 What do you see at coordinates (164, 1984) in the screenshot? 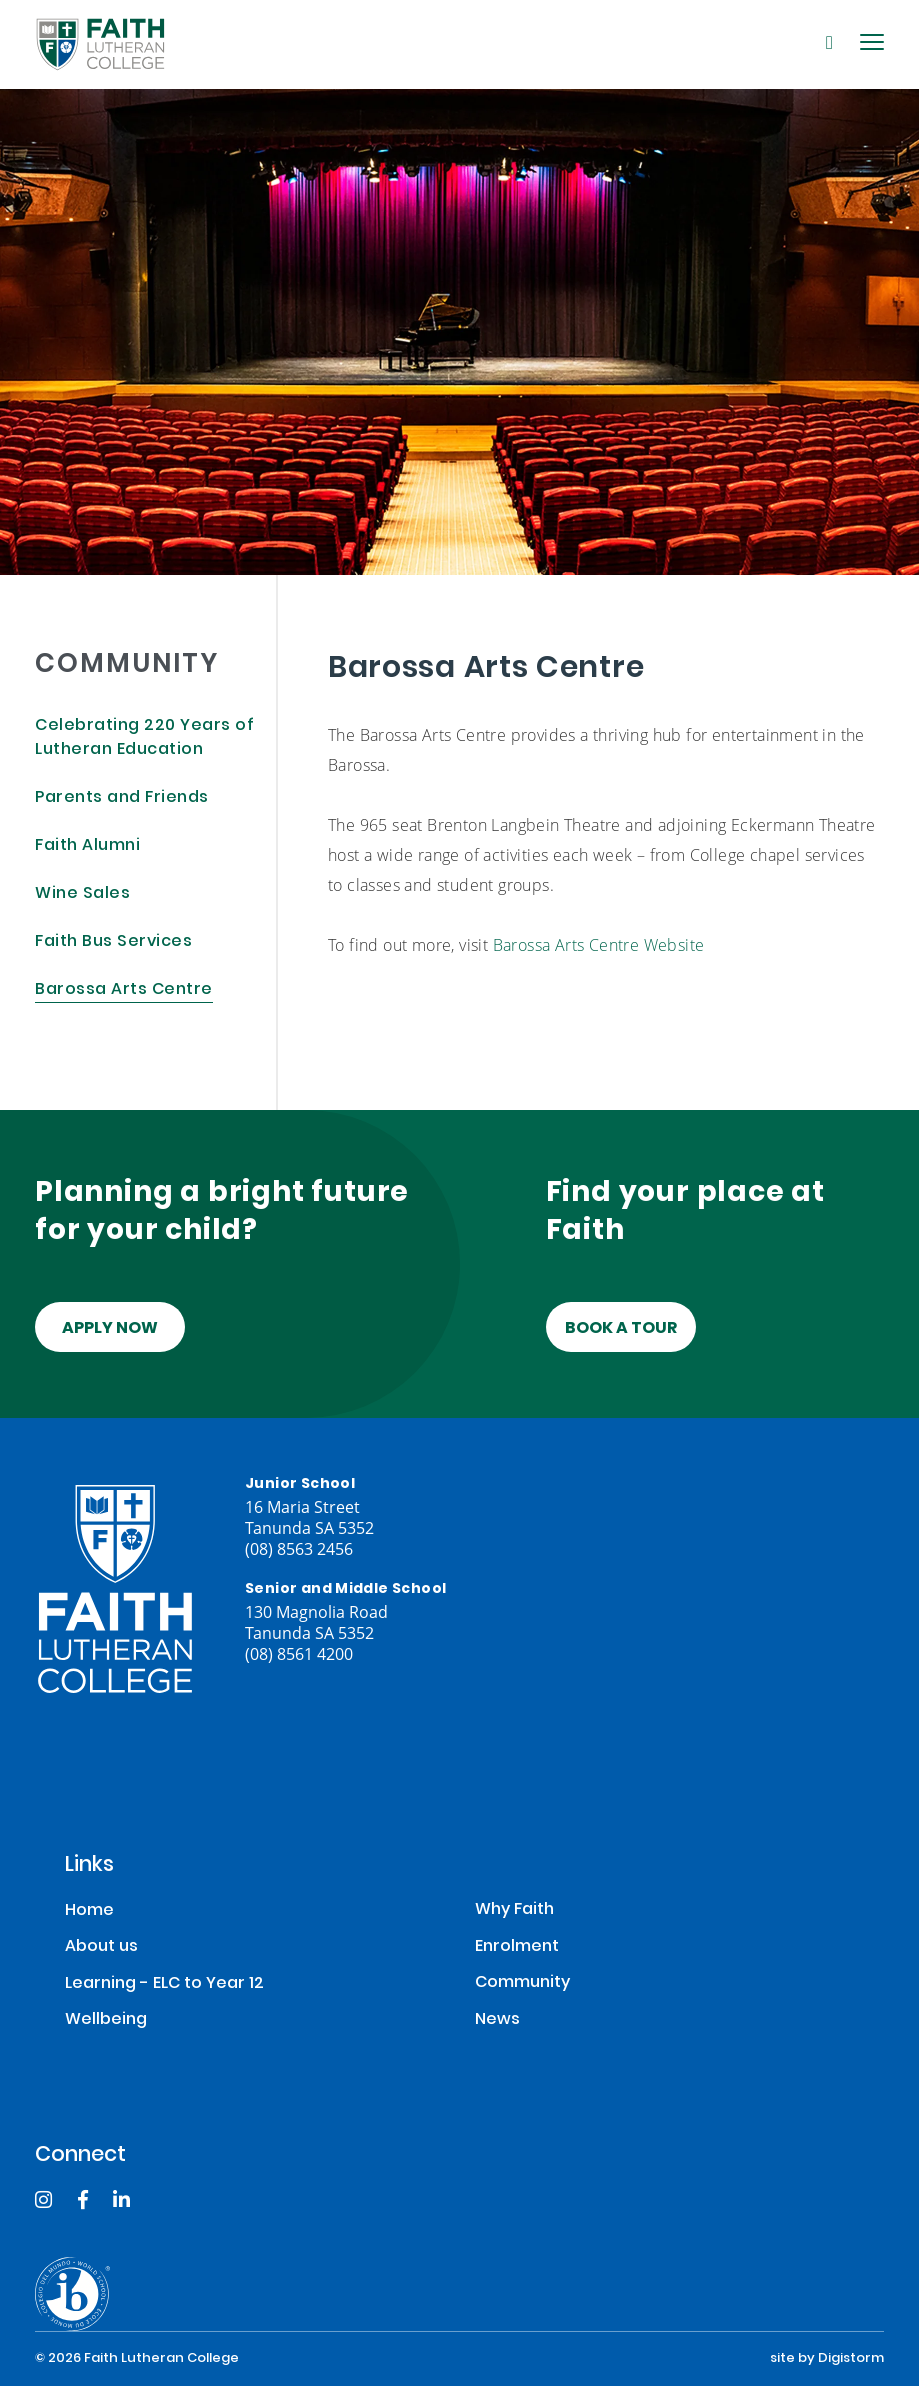
I see `Learning - ELC to Year 12` at bounding box center [164, 1984].